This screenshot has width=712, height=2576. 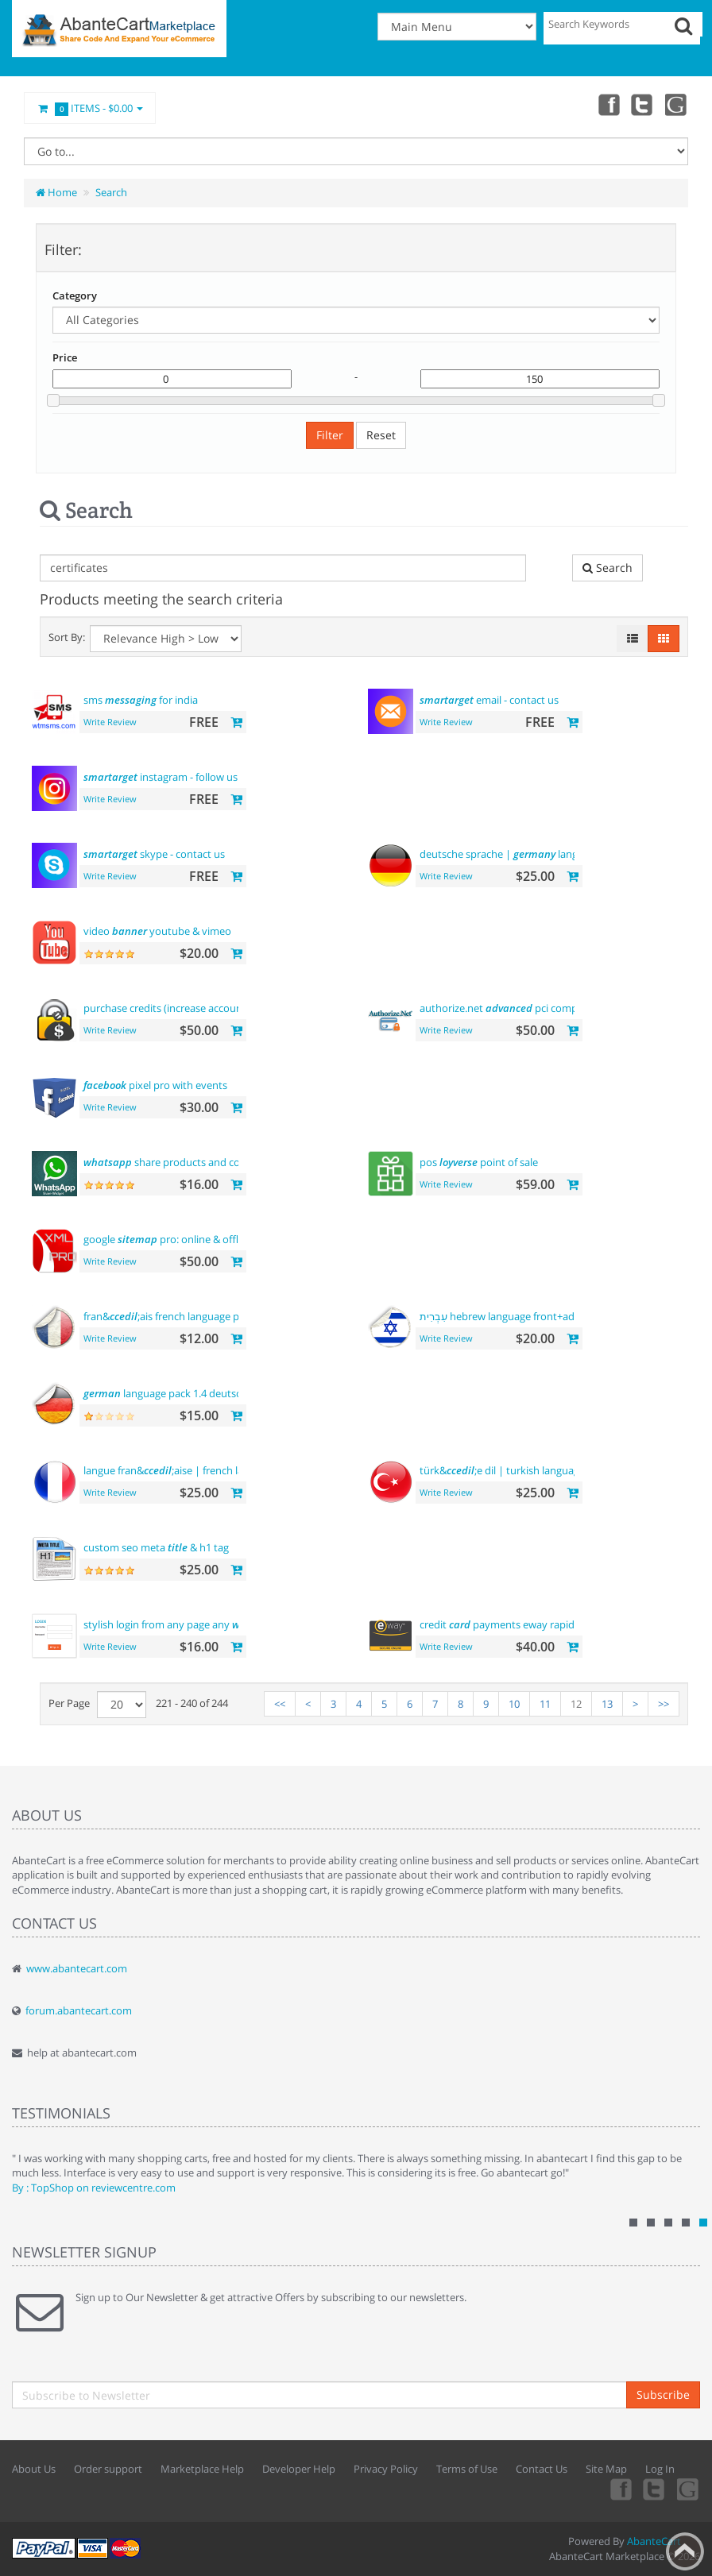 What do you see at coordinates (685, 2551) in the screenshot?
I see `Back to top` at bounding box center [685, 2551].